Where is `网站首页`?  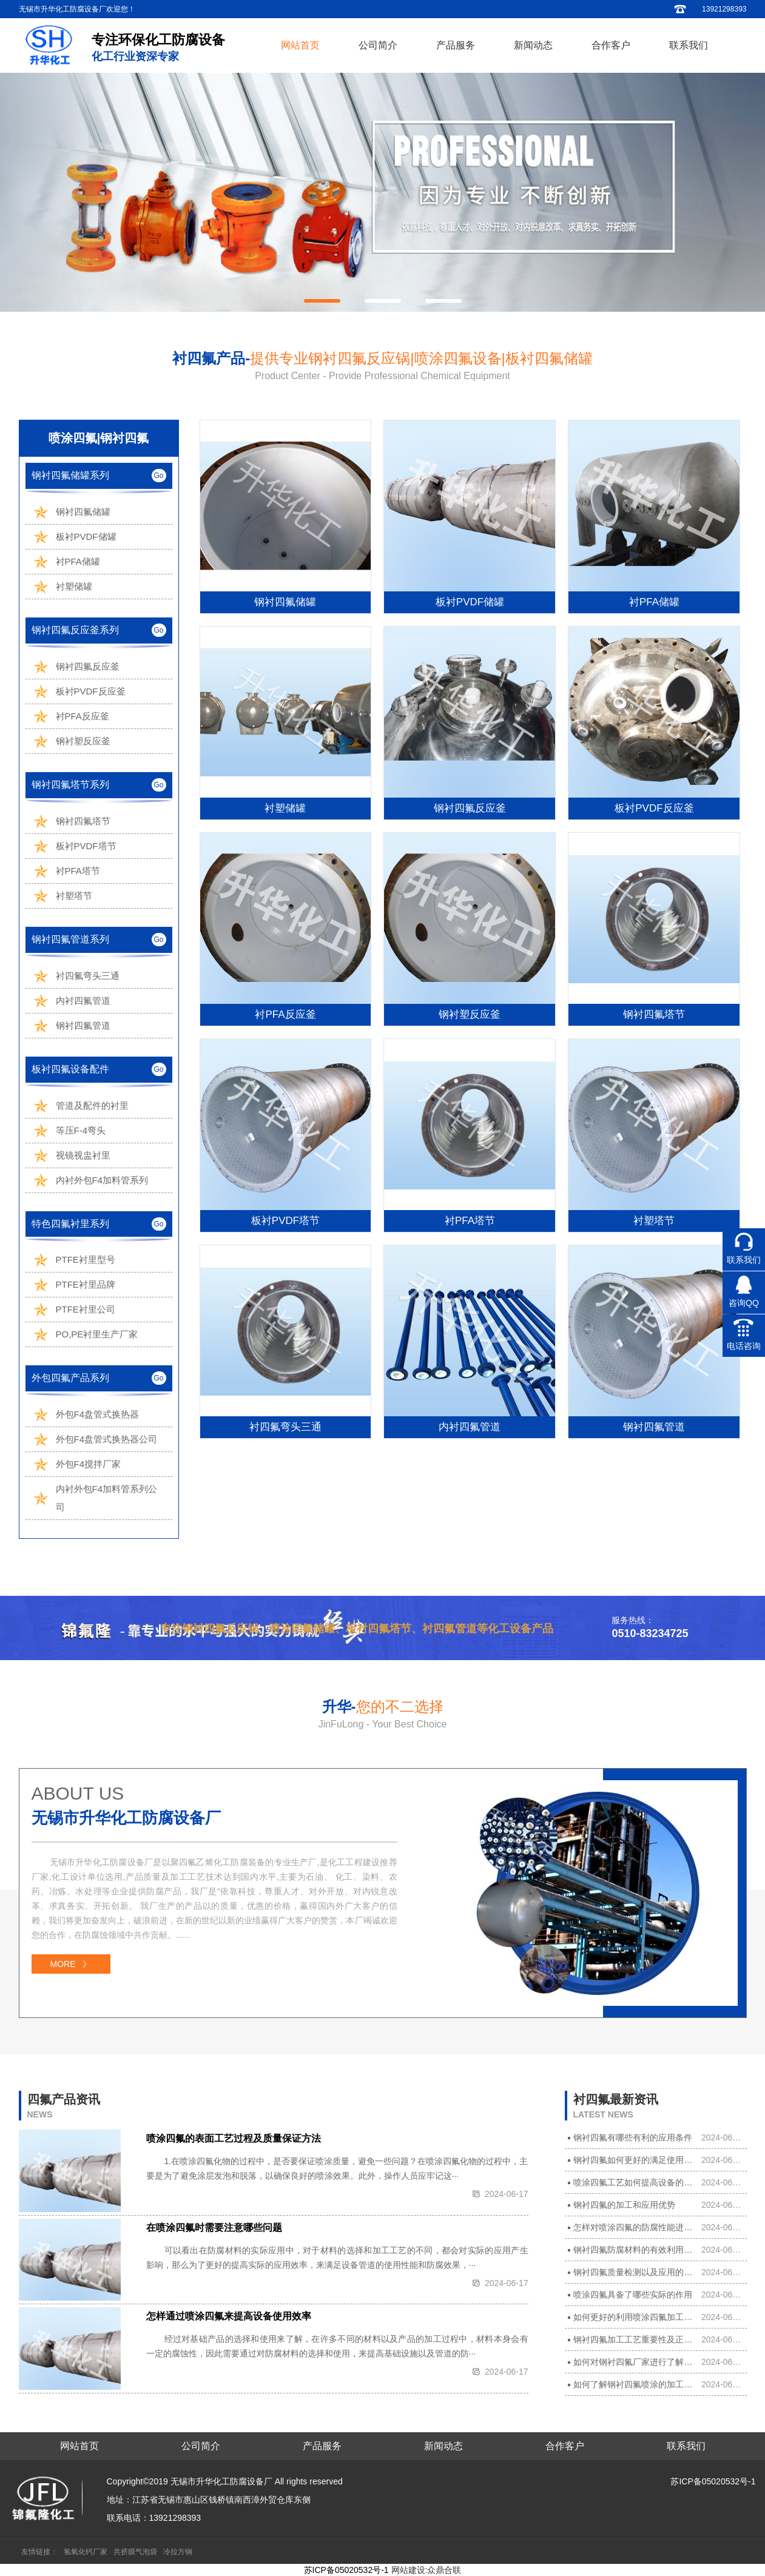 网站首页 is located at coordinates (300, 45).